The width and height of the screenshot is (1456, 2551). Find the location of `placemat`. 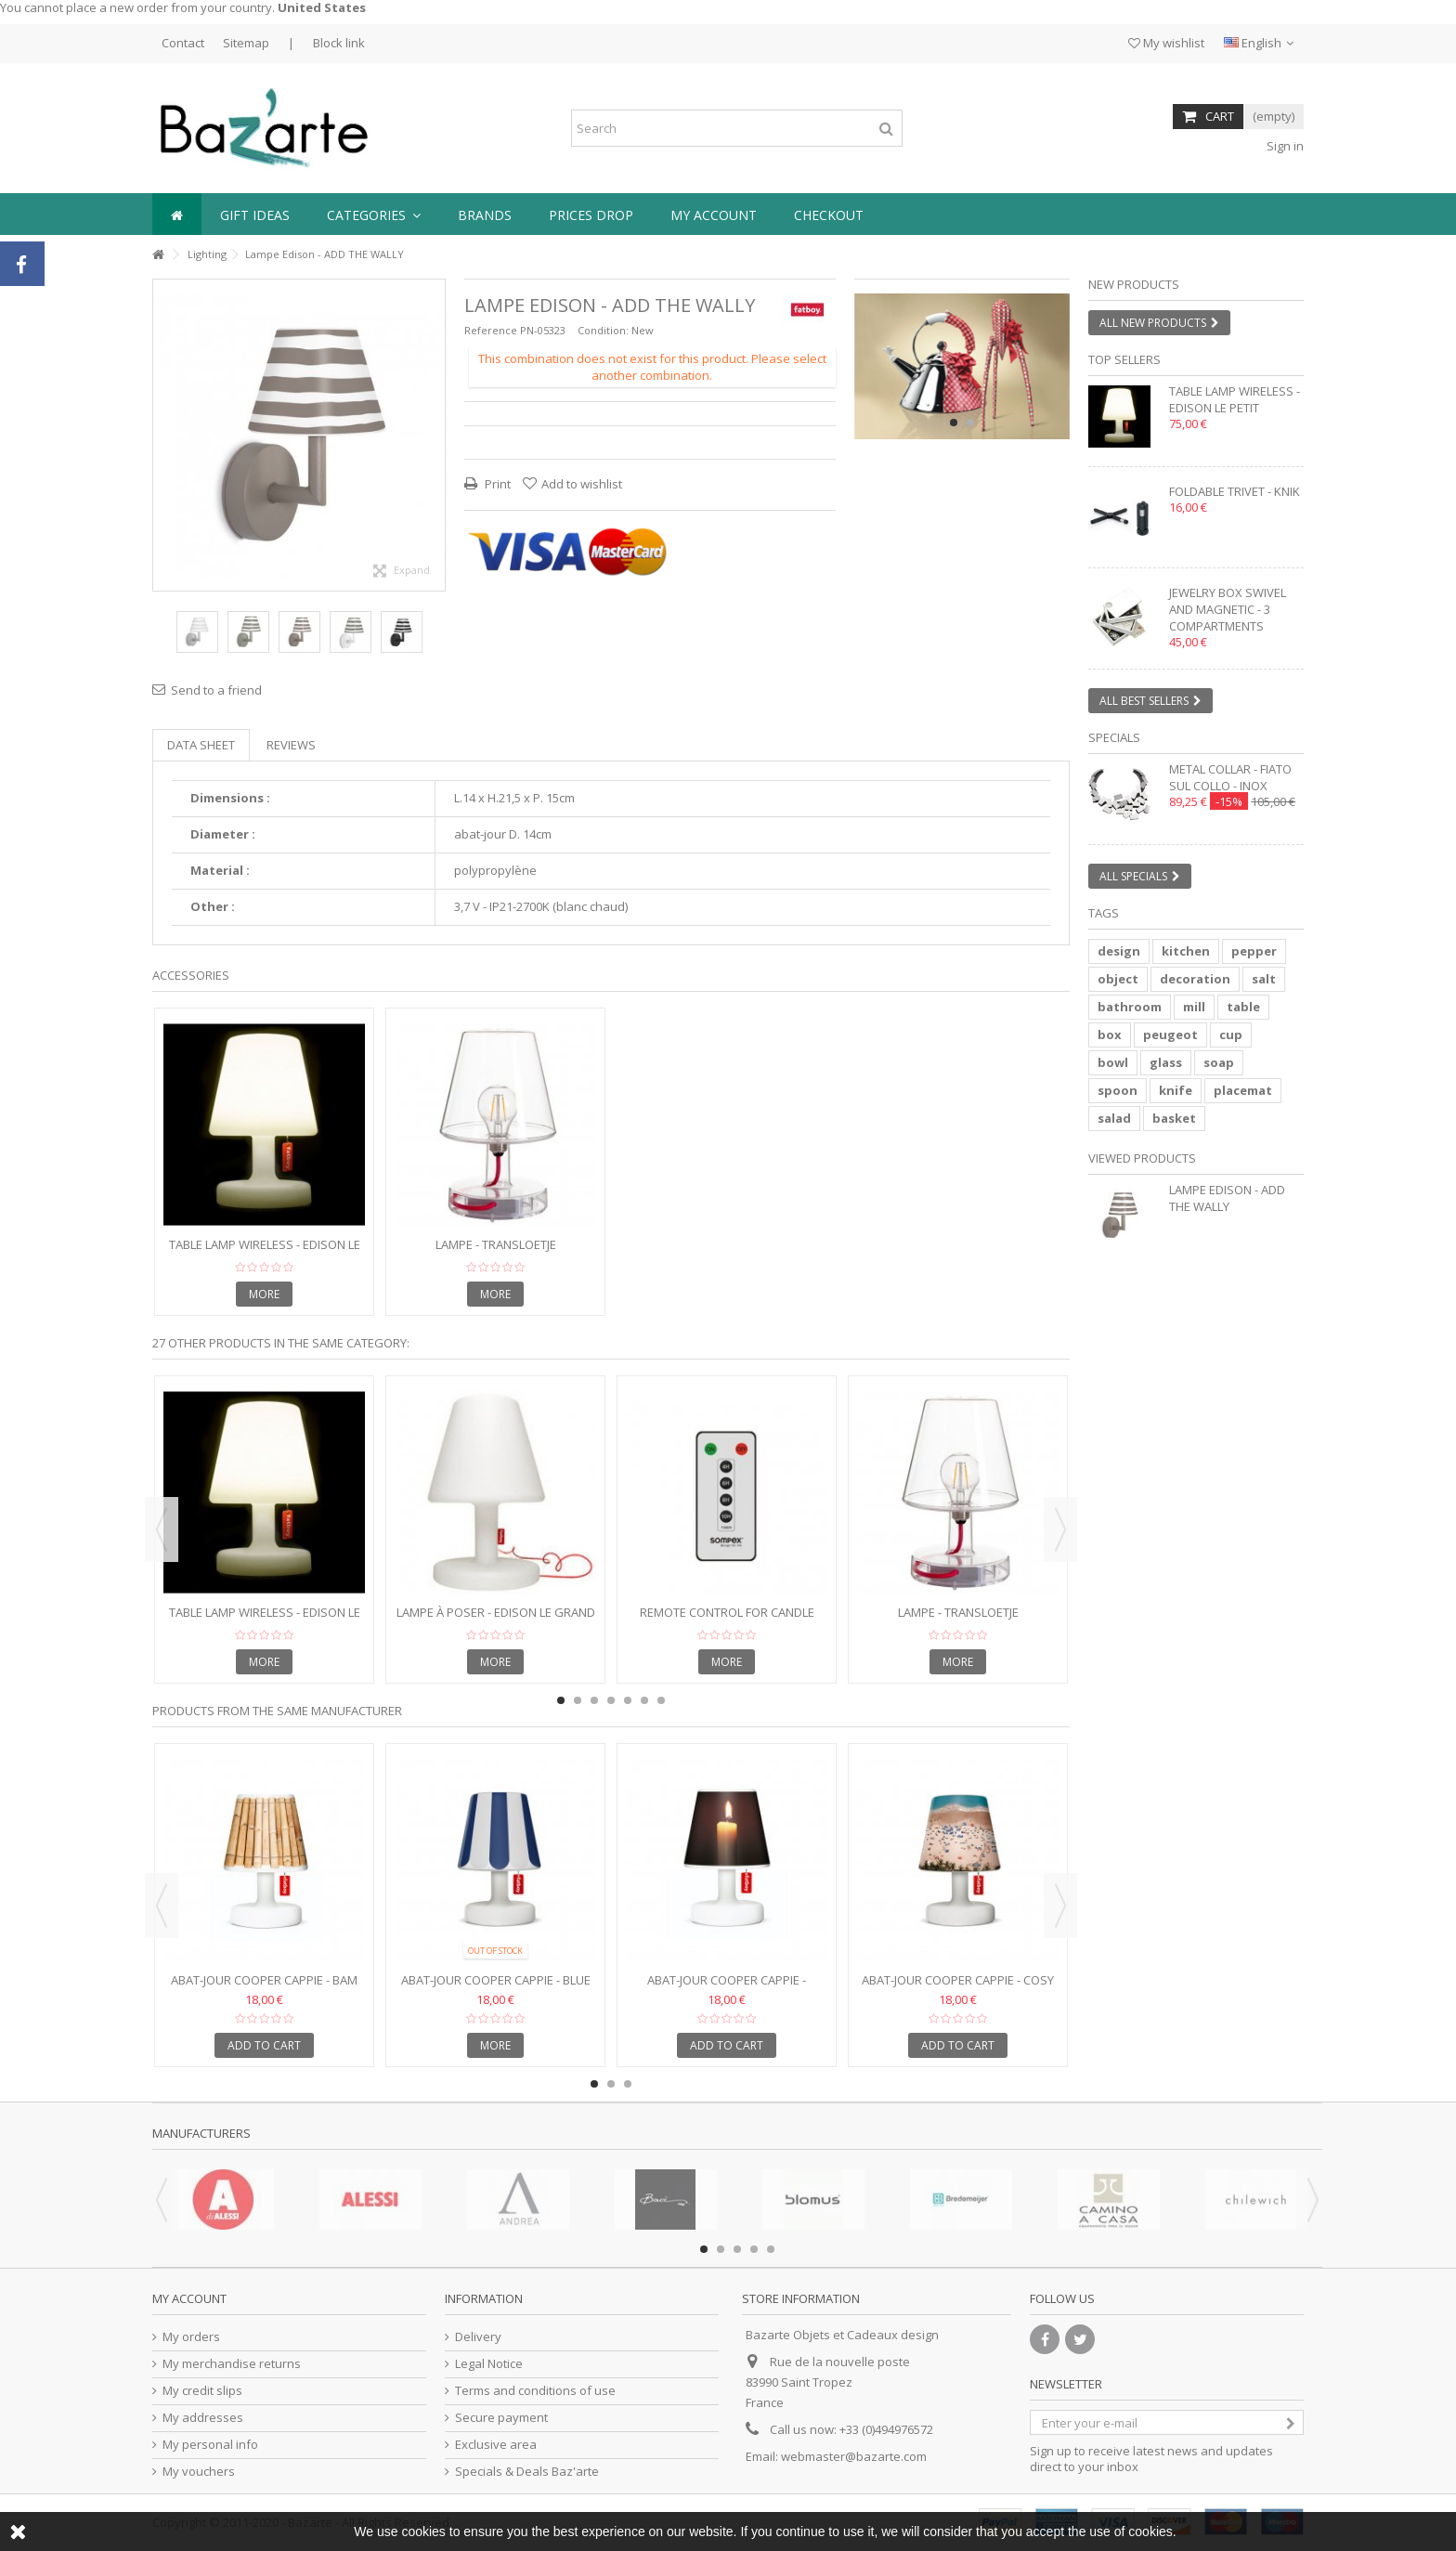

placemat is located at coordinates (1243, 1090).